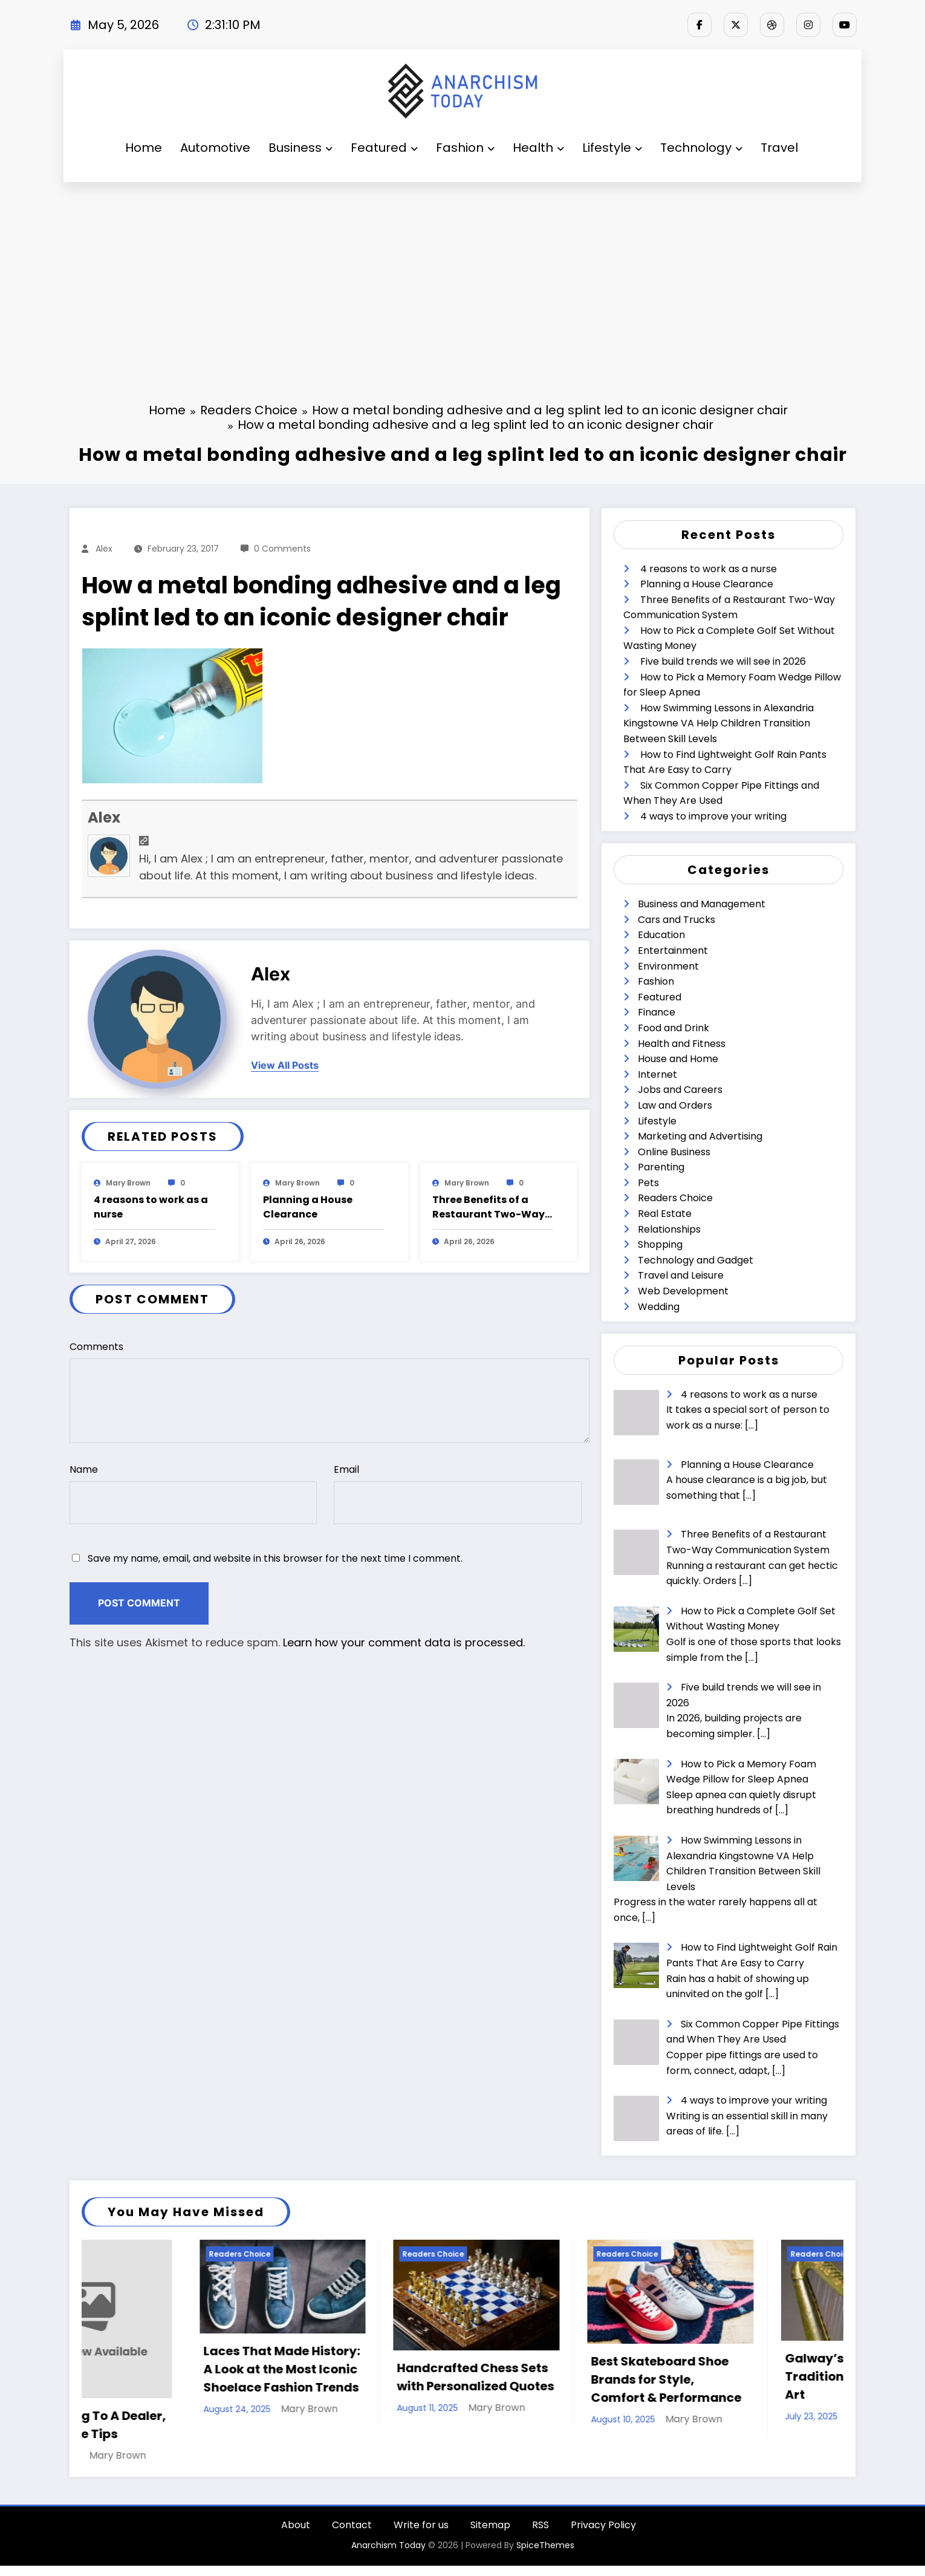 The width and height of the screenshot is (925, 2576). What do you see at coordinates (307, 1207) in the screenshot?
I see `Planning a House Clearance` at bounding box center [307, 1207].